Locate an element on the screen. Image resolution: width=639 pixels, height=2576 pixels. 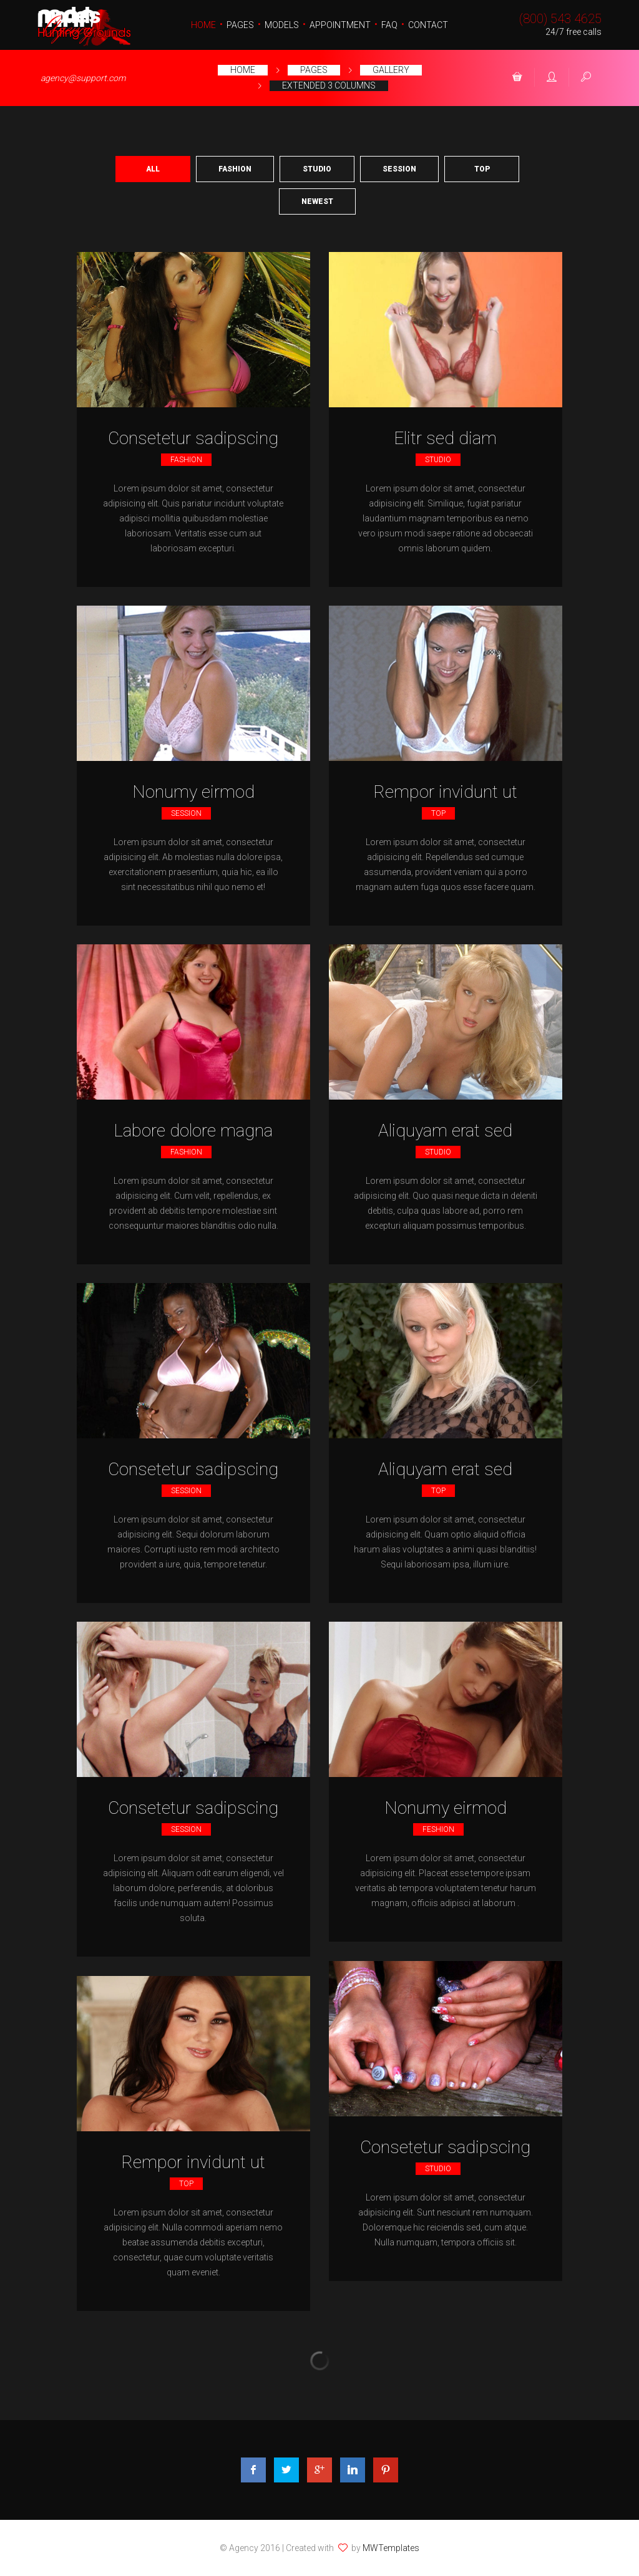
Top is located at coordinates (482, 169).